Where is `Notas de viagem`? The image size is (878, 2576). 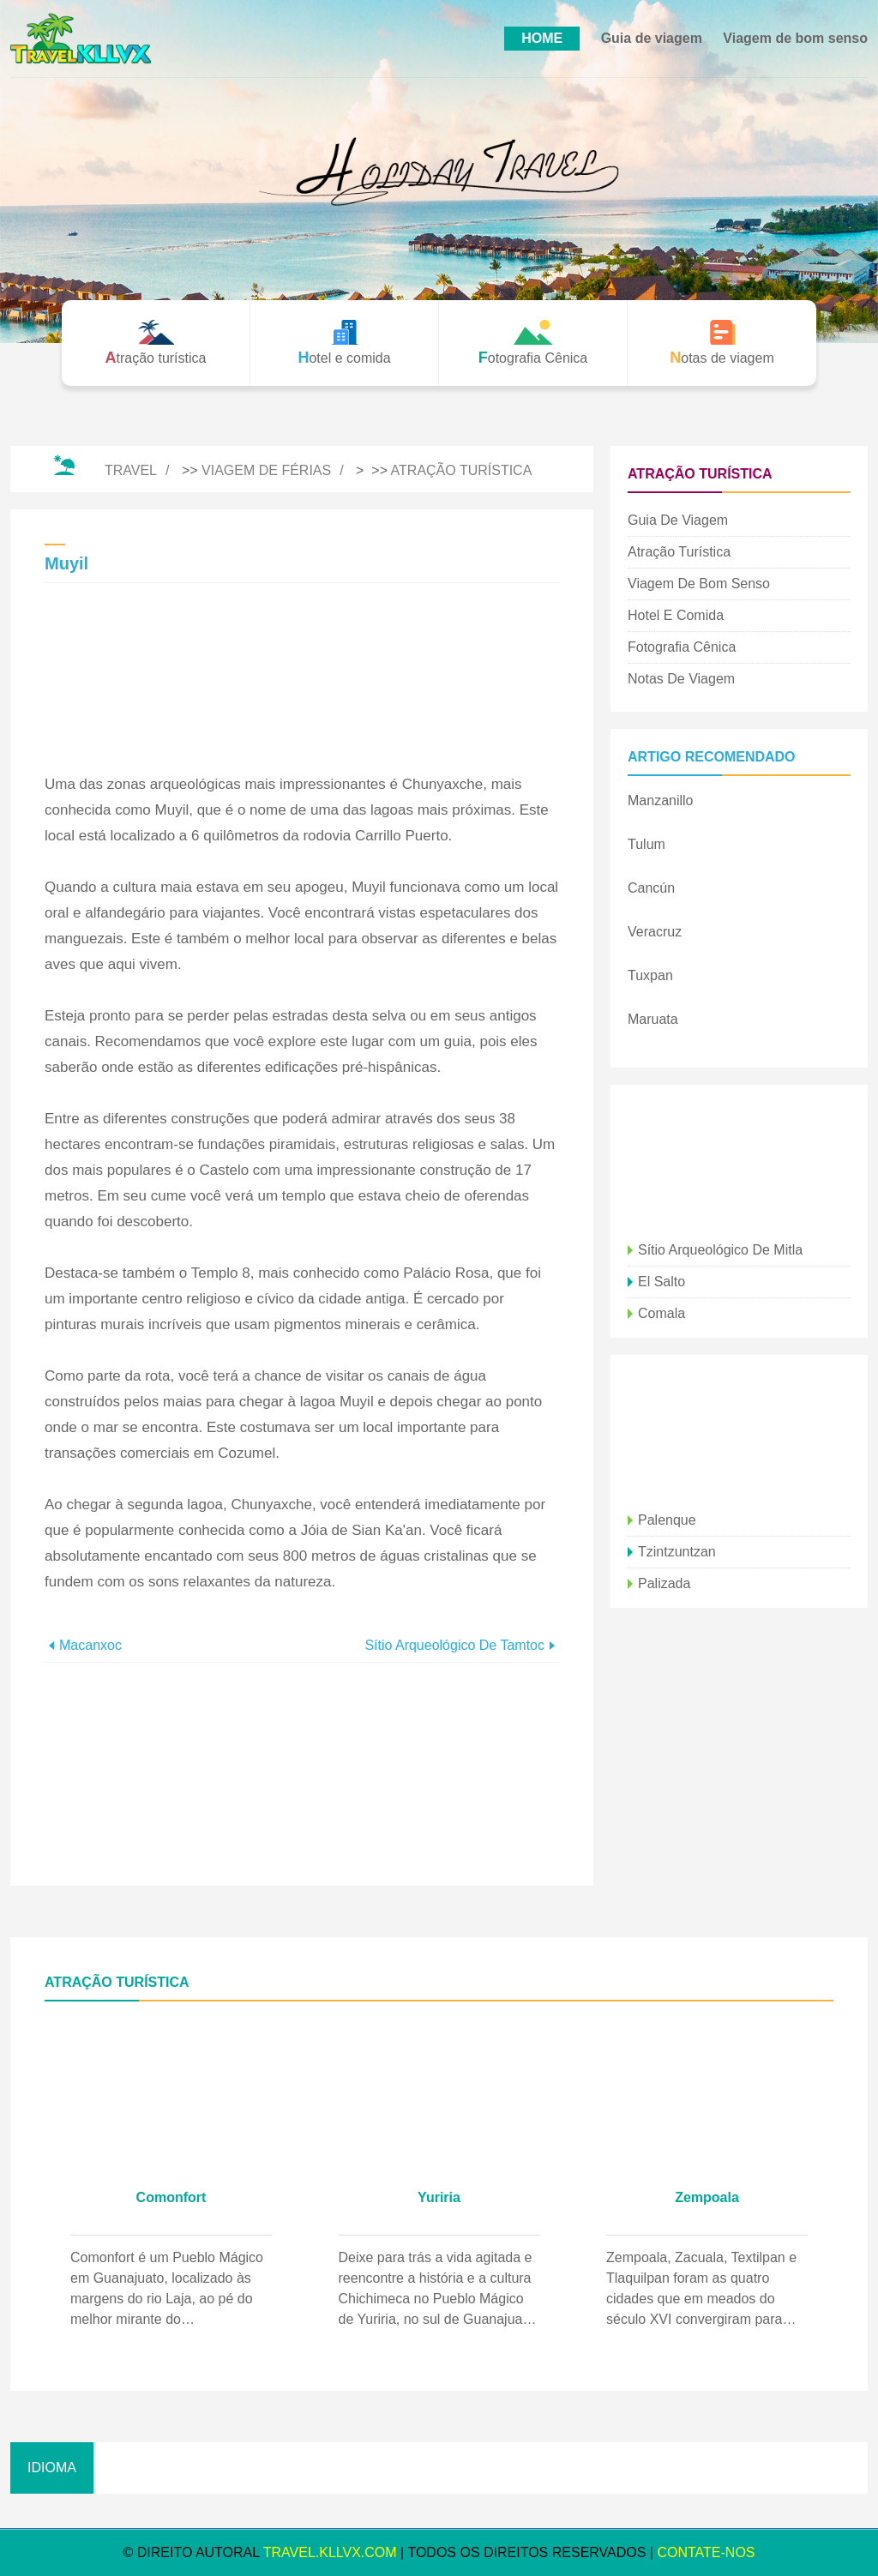 Notas de viagem is located at coordinates (681, 678).